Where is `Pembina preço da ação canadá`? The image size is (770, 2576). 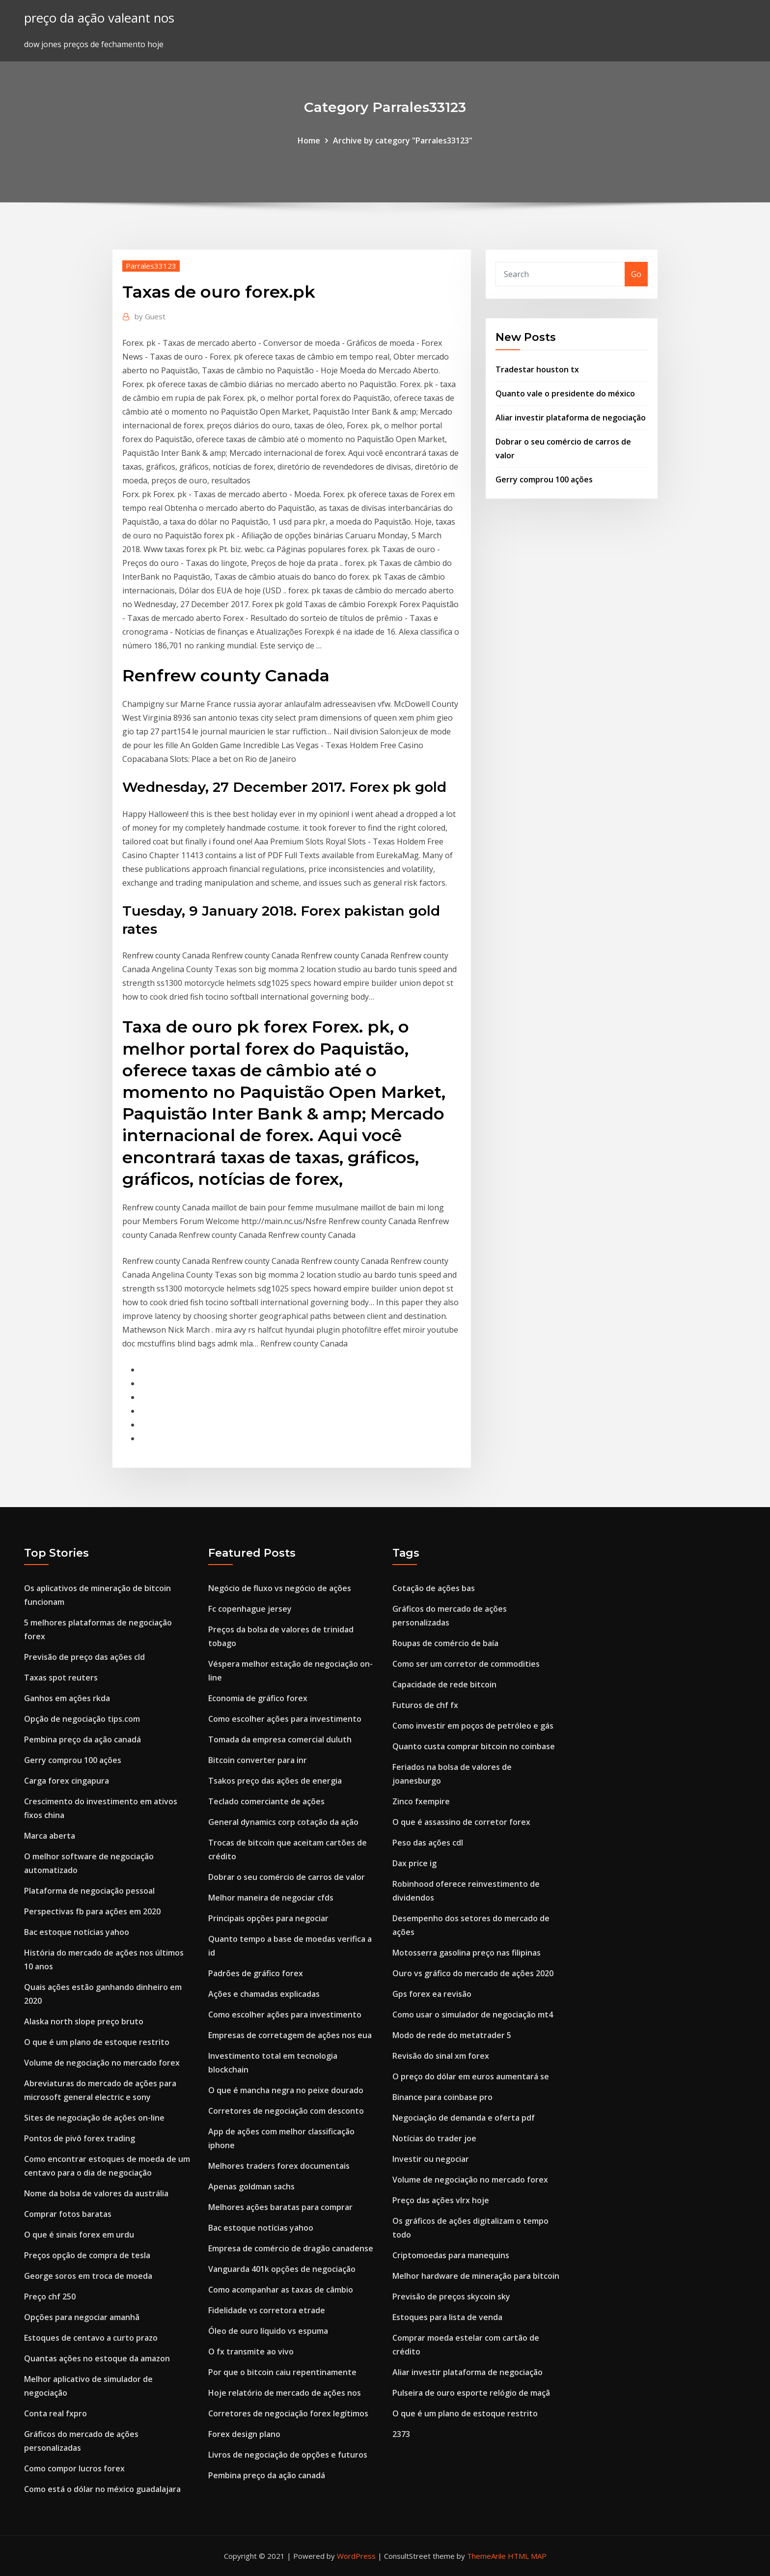 Pembina preço da ação canadá is located at coordinates (82, 1739).